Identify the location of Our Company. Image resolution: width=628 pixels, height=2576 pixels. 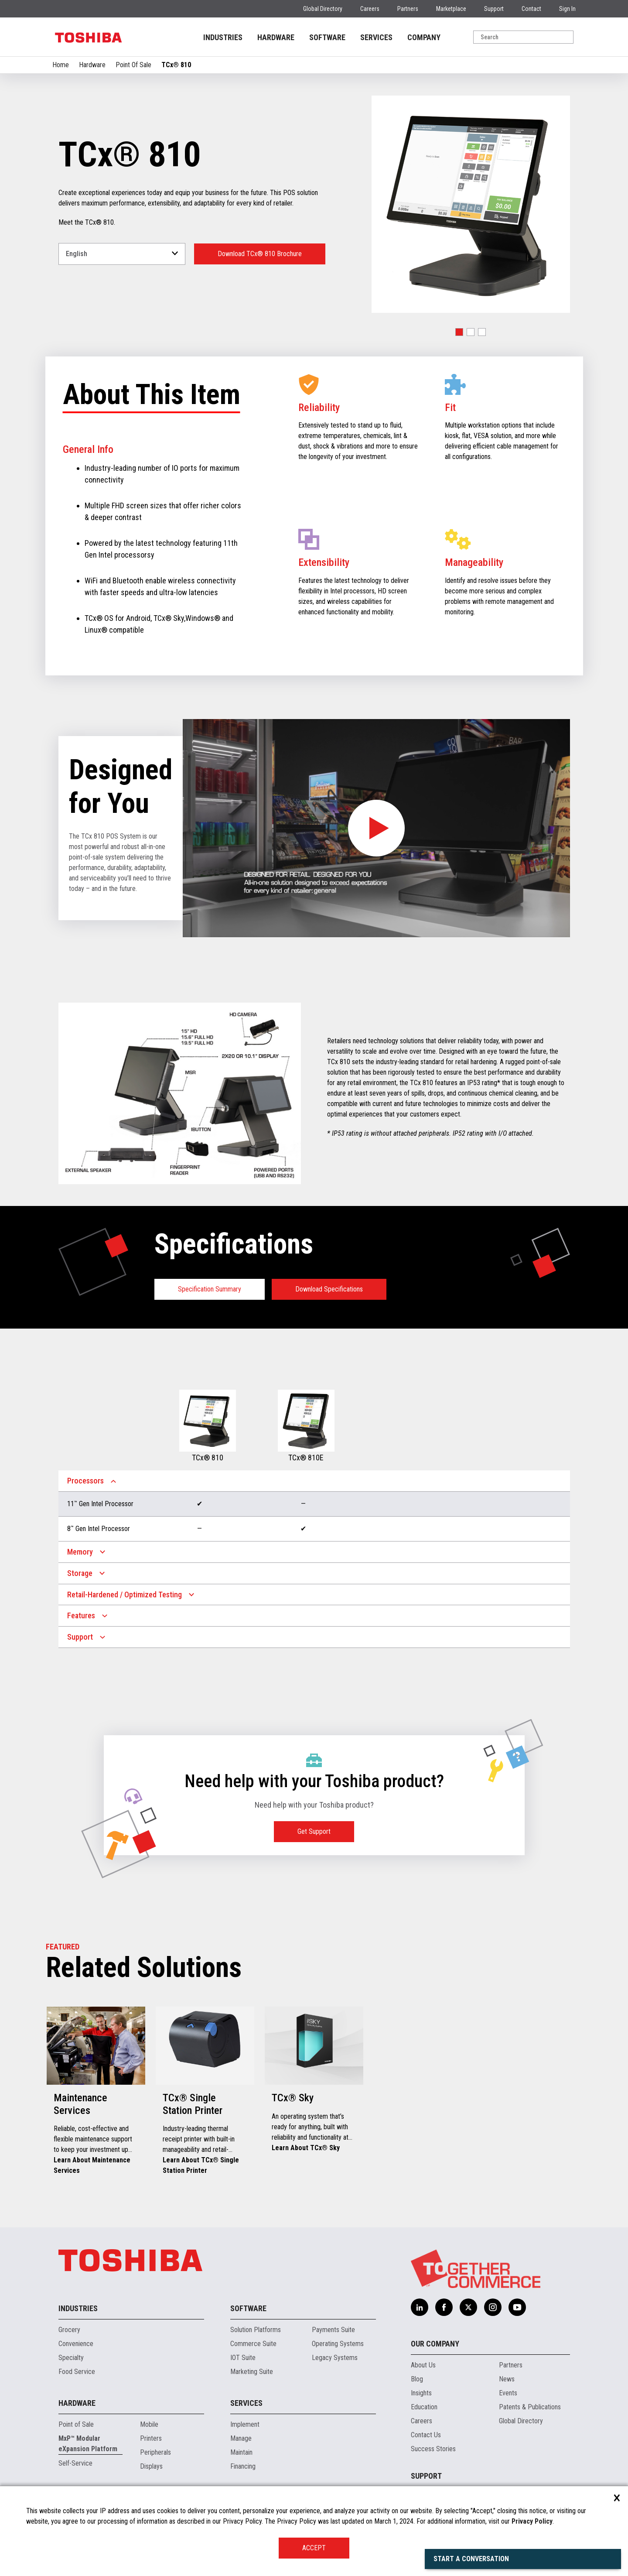
(435, 2343).